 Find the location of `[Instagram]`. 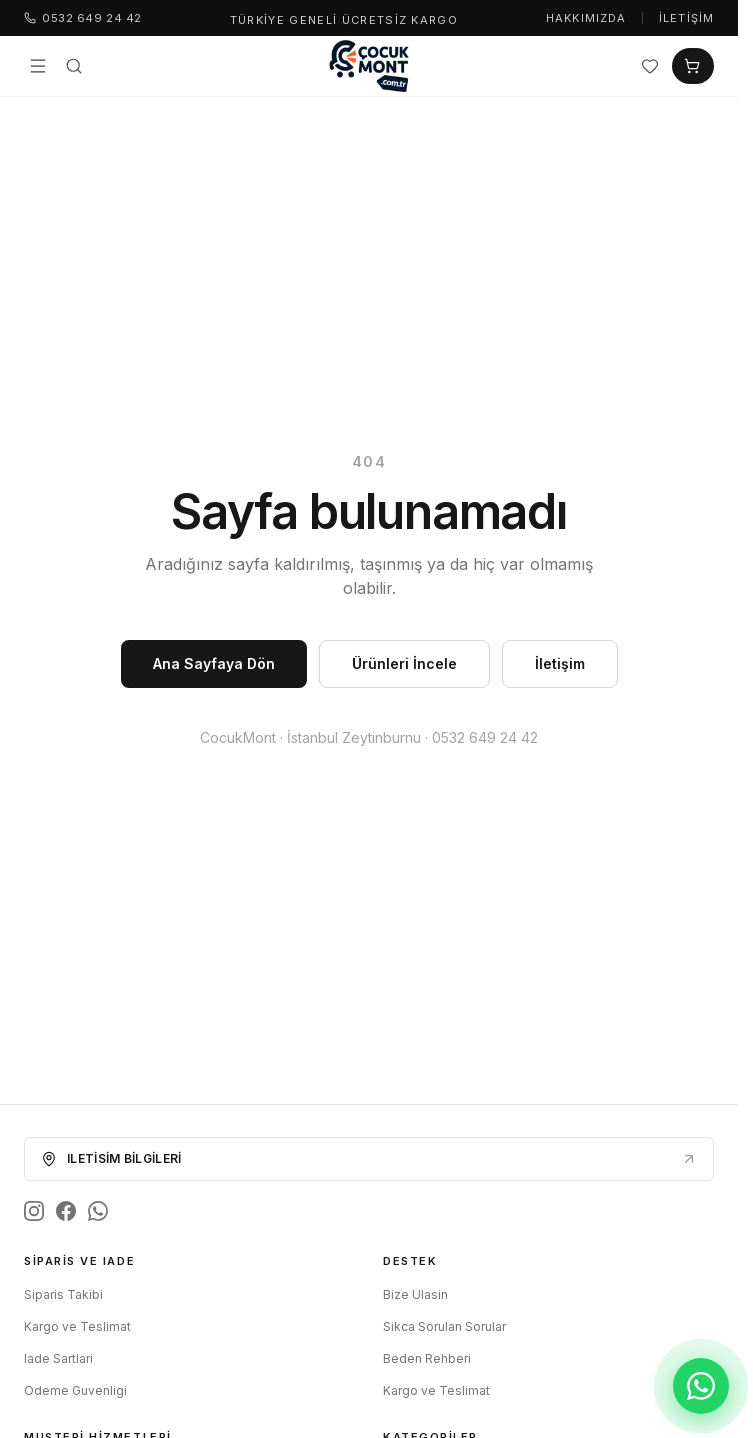

[Instagram] is located at coordinates (34, 1211).